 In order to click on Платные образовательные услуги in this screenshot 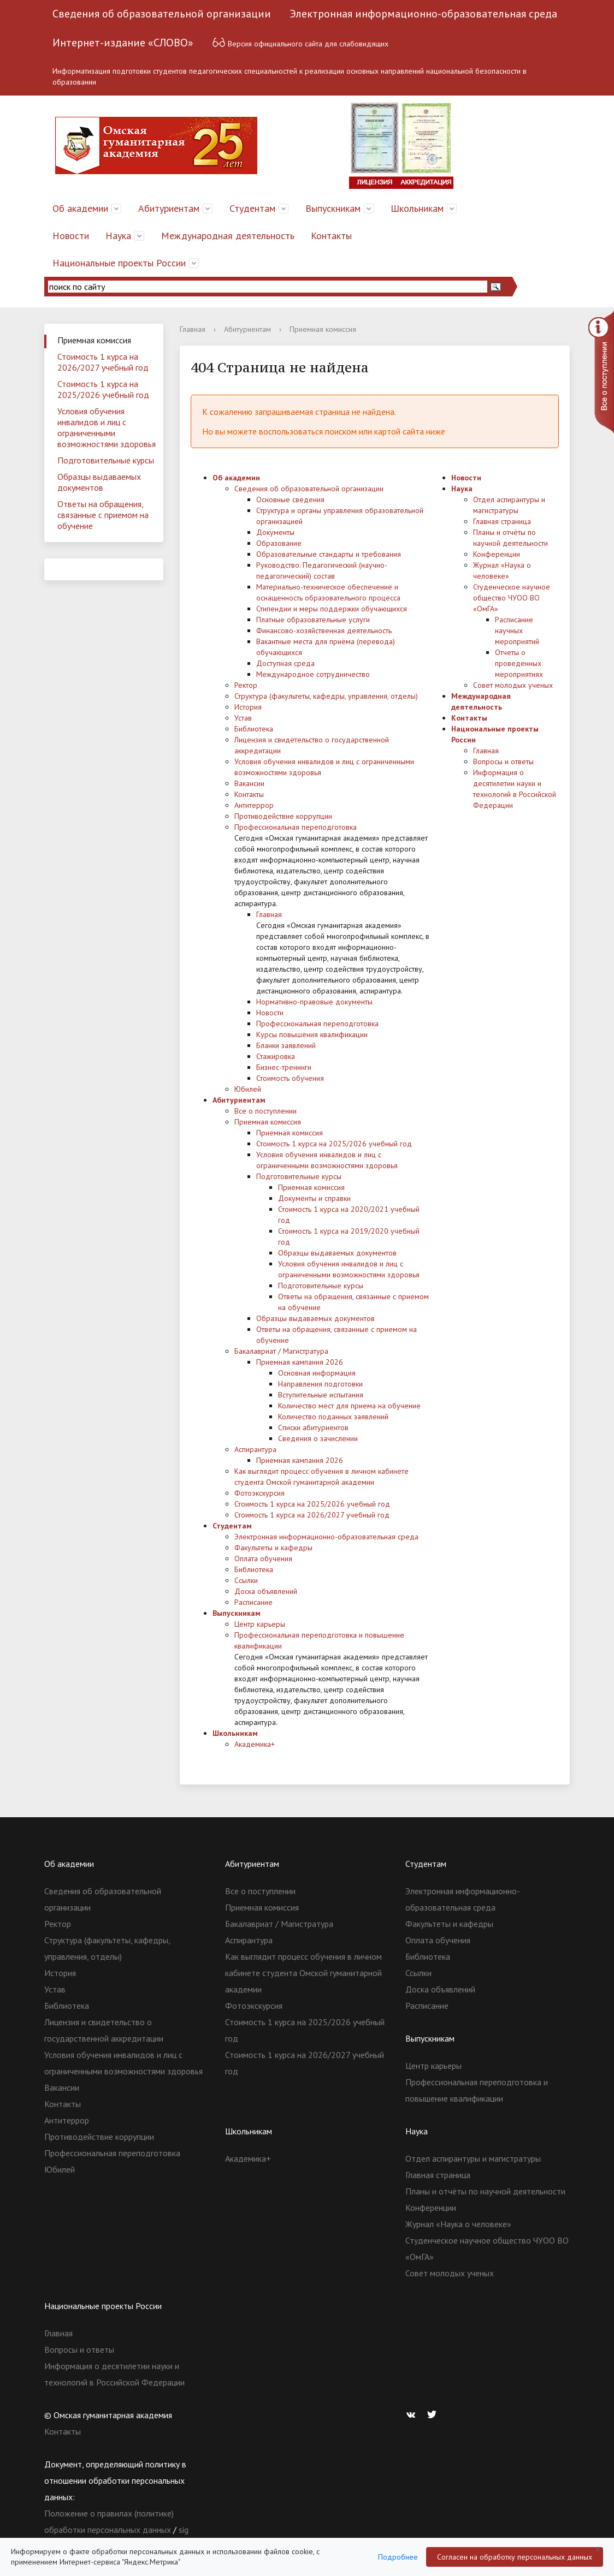, I will do `click(313, 619)`.